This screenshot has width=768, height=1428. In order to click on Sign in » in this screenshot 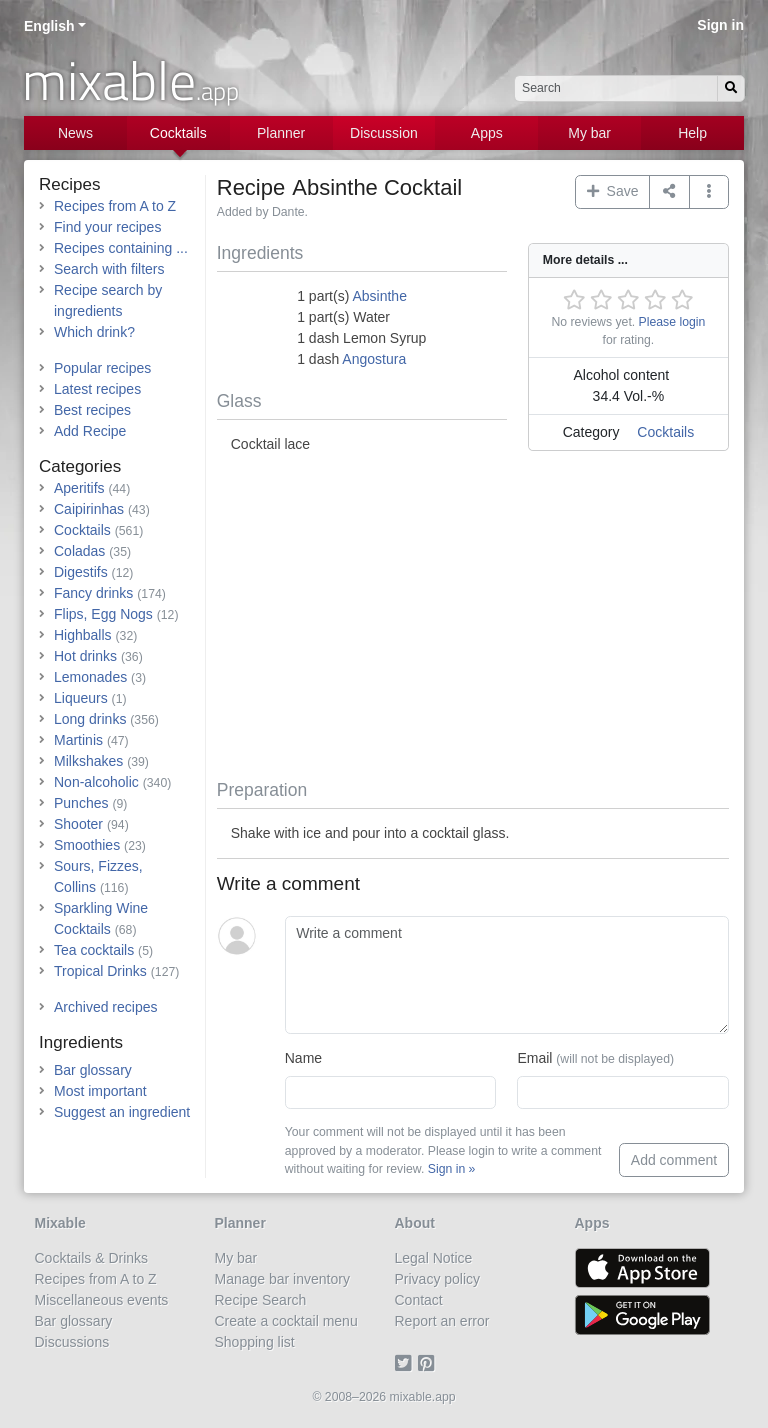, I will do `click(452, 1169)`.